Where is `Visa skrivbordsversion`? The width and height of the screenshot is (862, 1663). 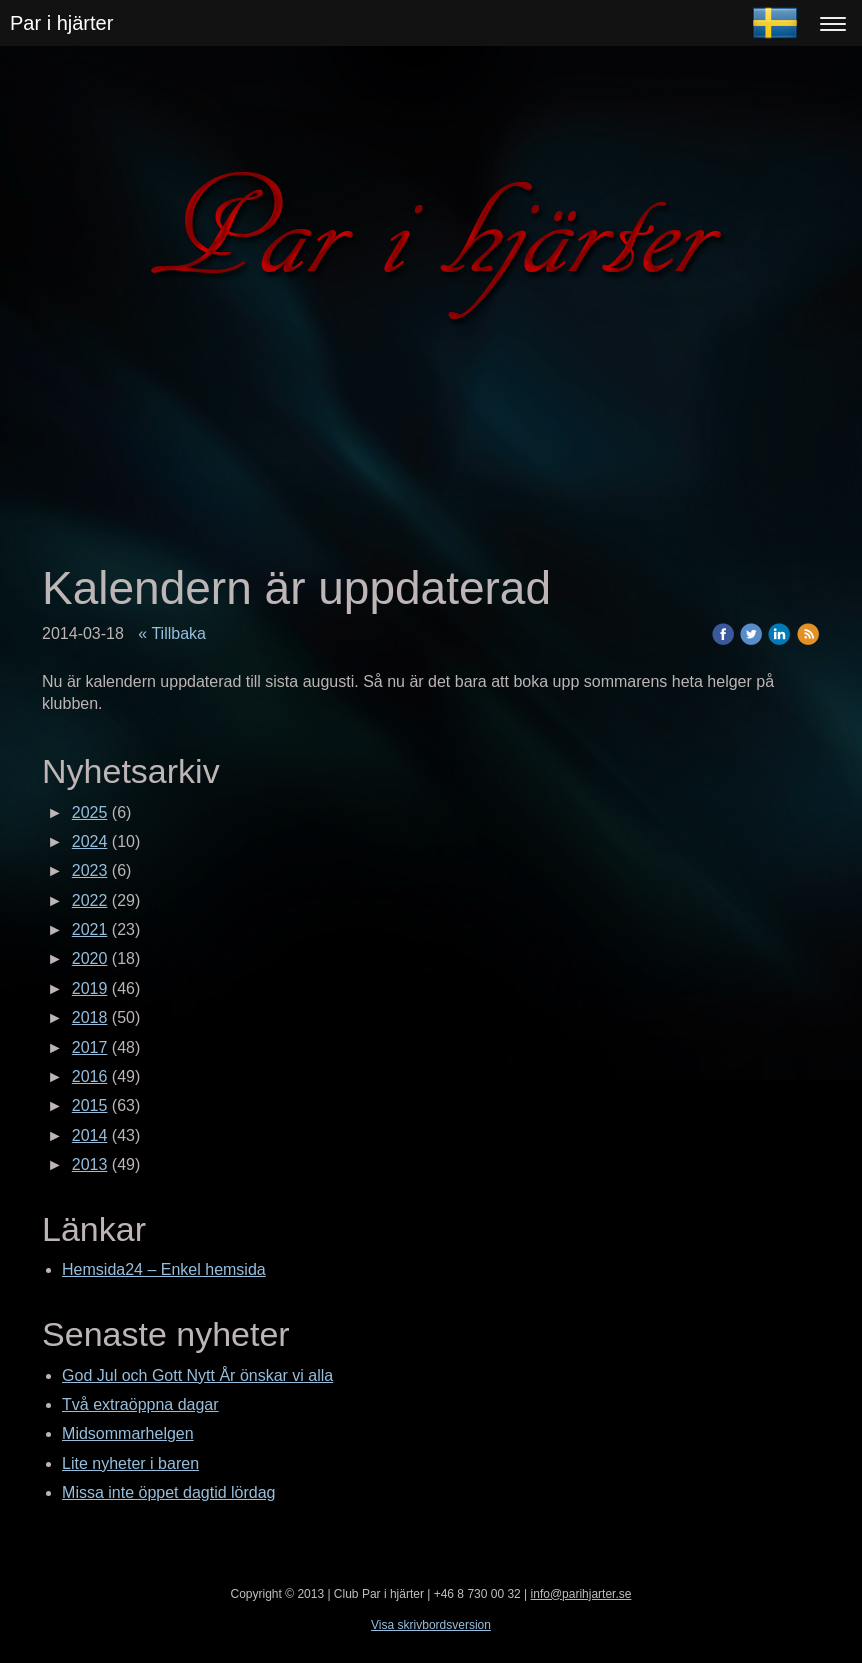 Visa skrivbordsversion is located at coordinates (431, 1625).